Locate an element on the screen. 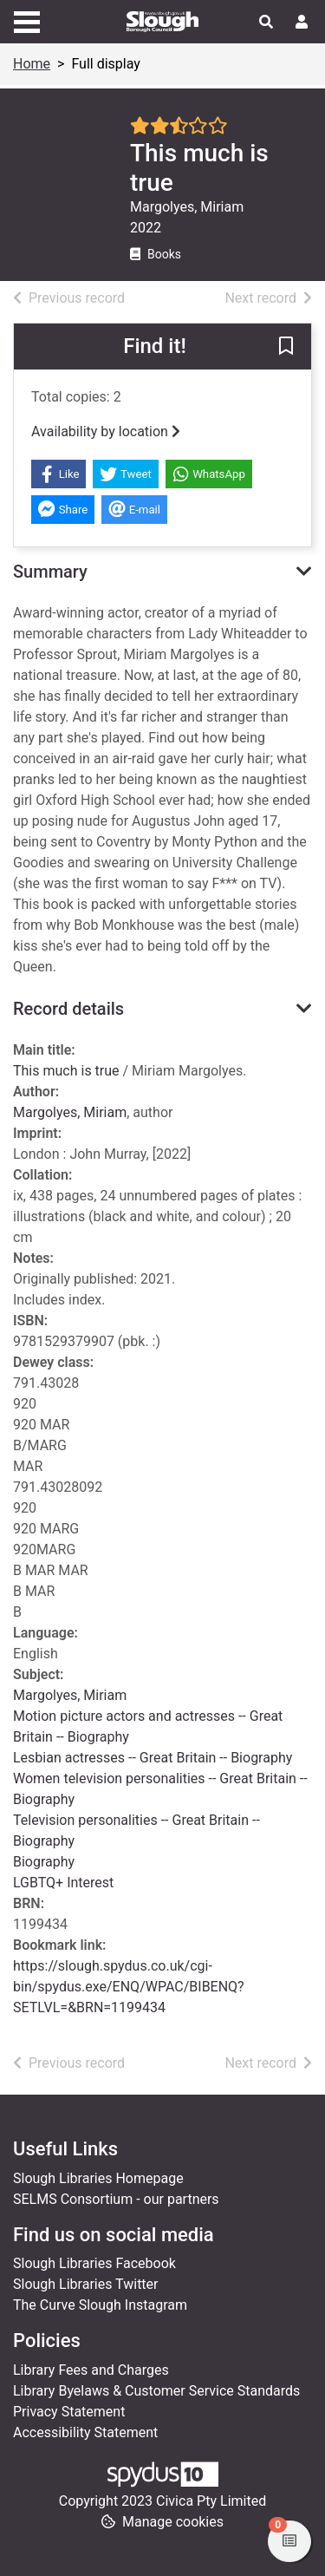 The width and height of the screenshot is (325, 2576). [Toggle search] is located at coordinates (266, 22).